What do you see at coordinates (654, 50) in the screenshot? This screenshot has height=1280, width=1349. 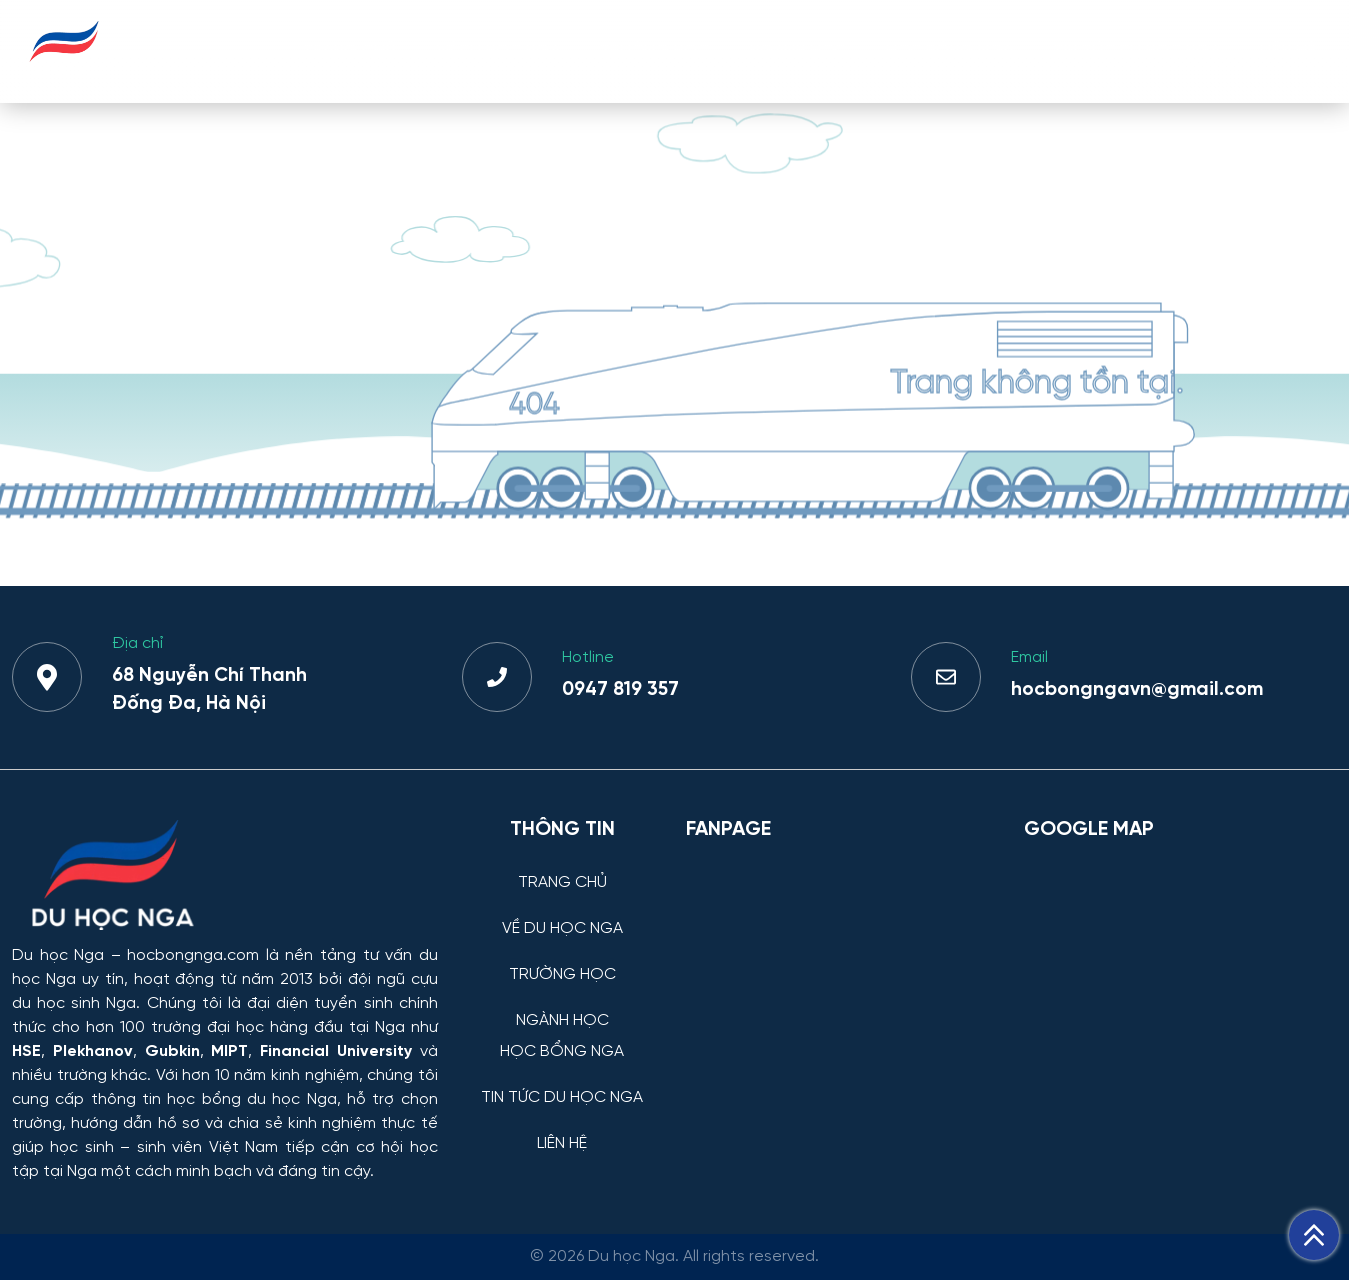 I see `TRƯỜNG HỌC` at bounding box center [654, 50].